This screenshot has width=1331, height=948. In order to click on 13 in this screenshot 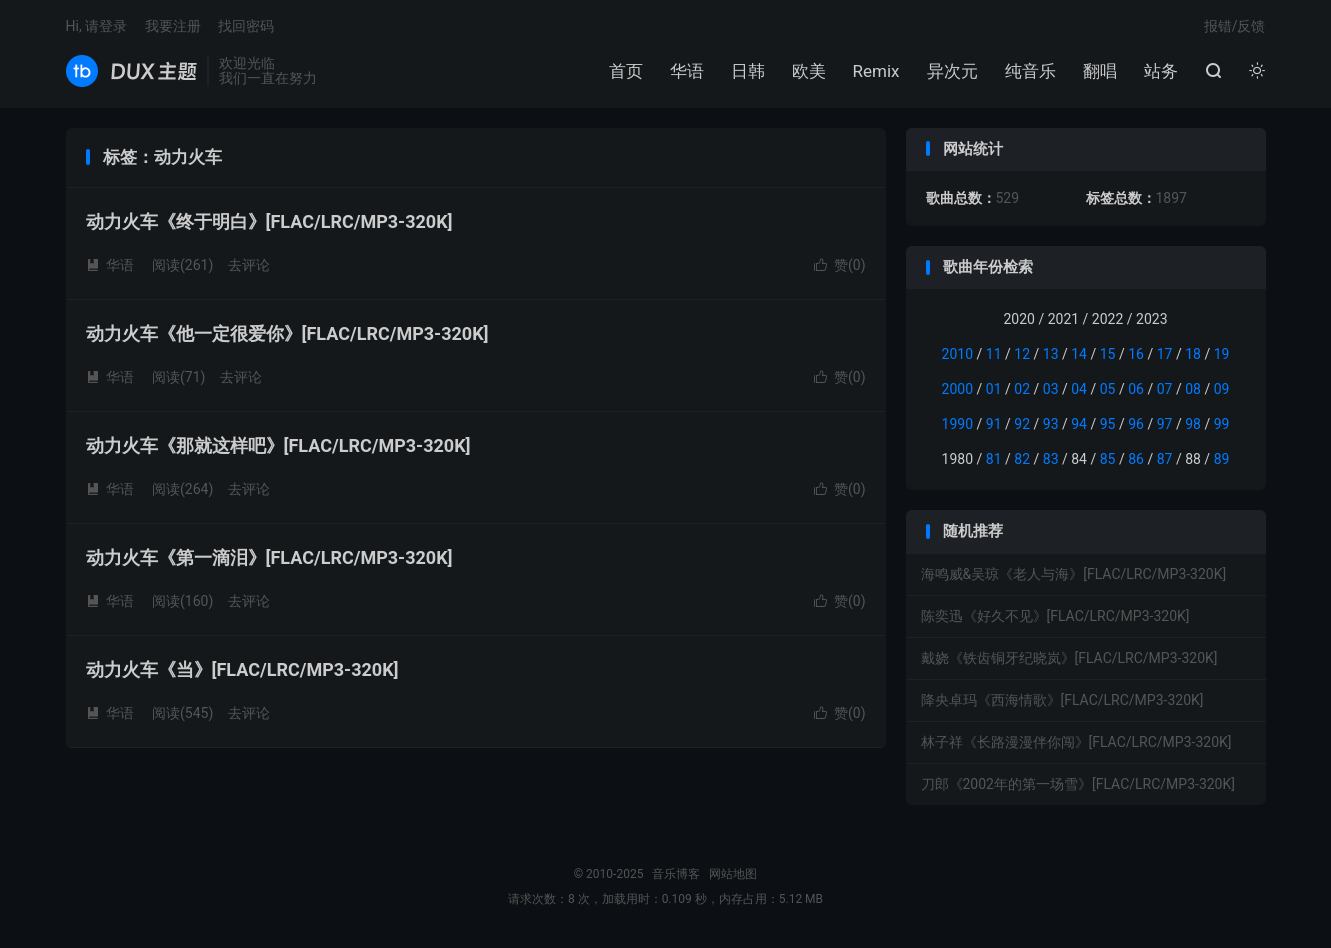, I will do `click(1051, 354)`.